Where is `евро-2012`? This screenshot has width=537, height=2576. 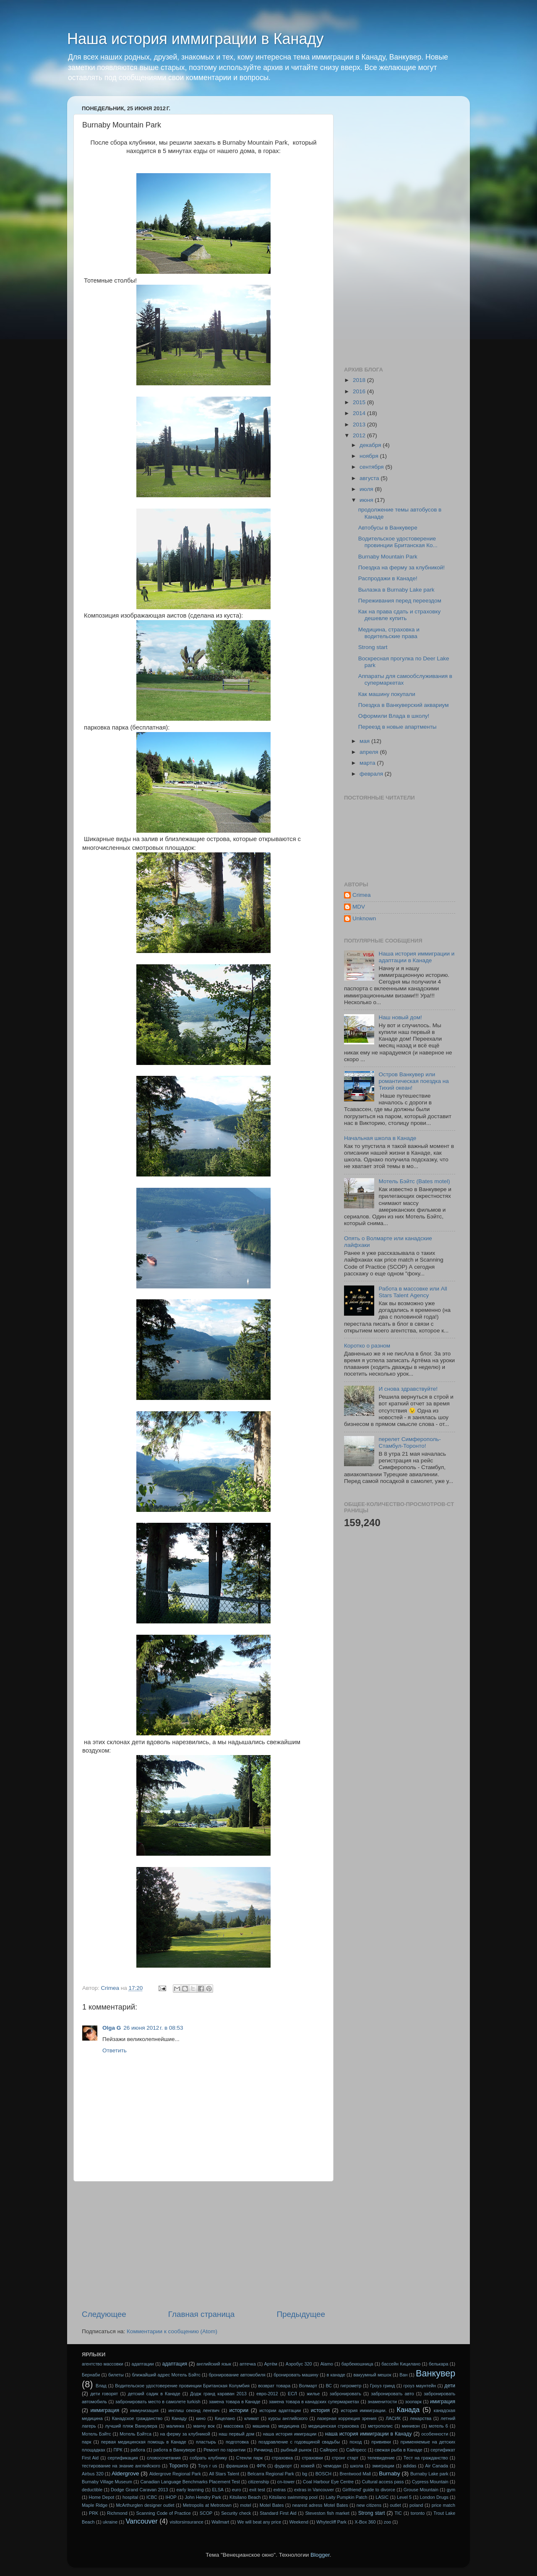 евро-2012 is located at coordinates (267, 2393).